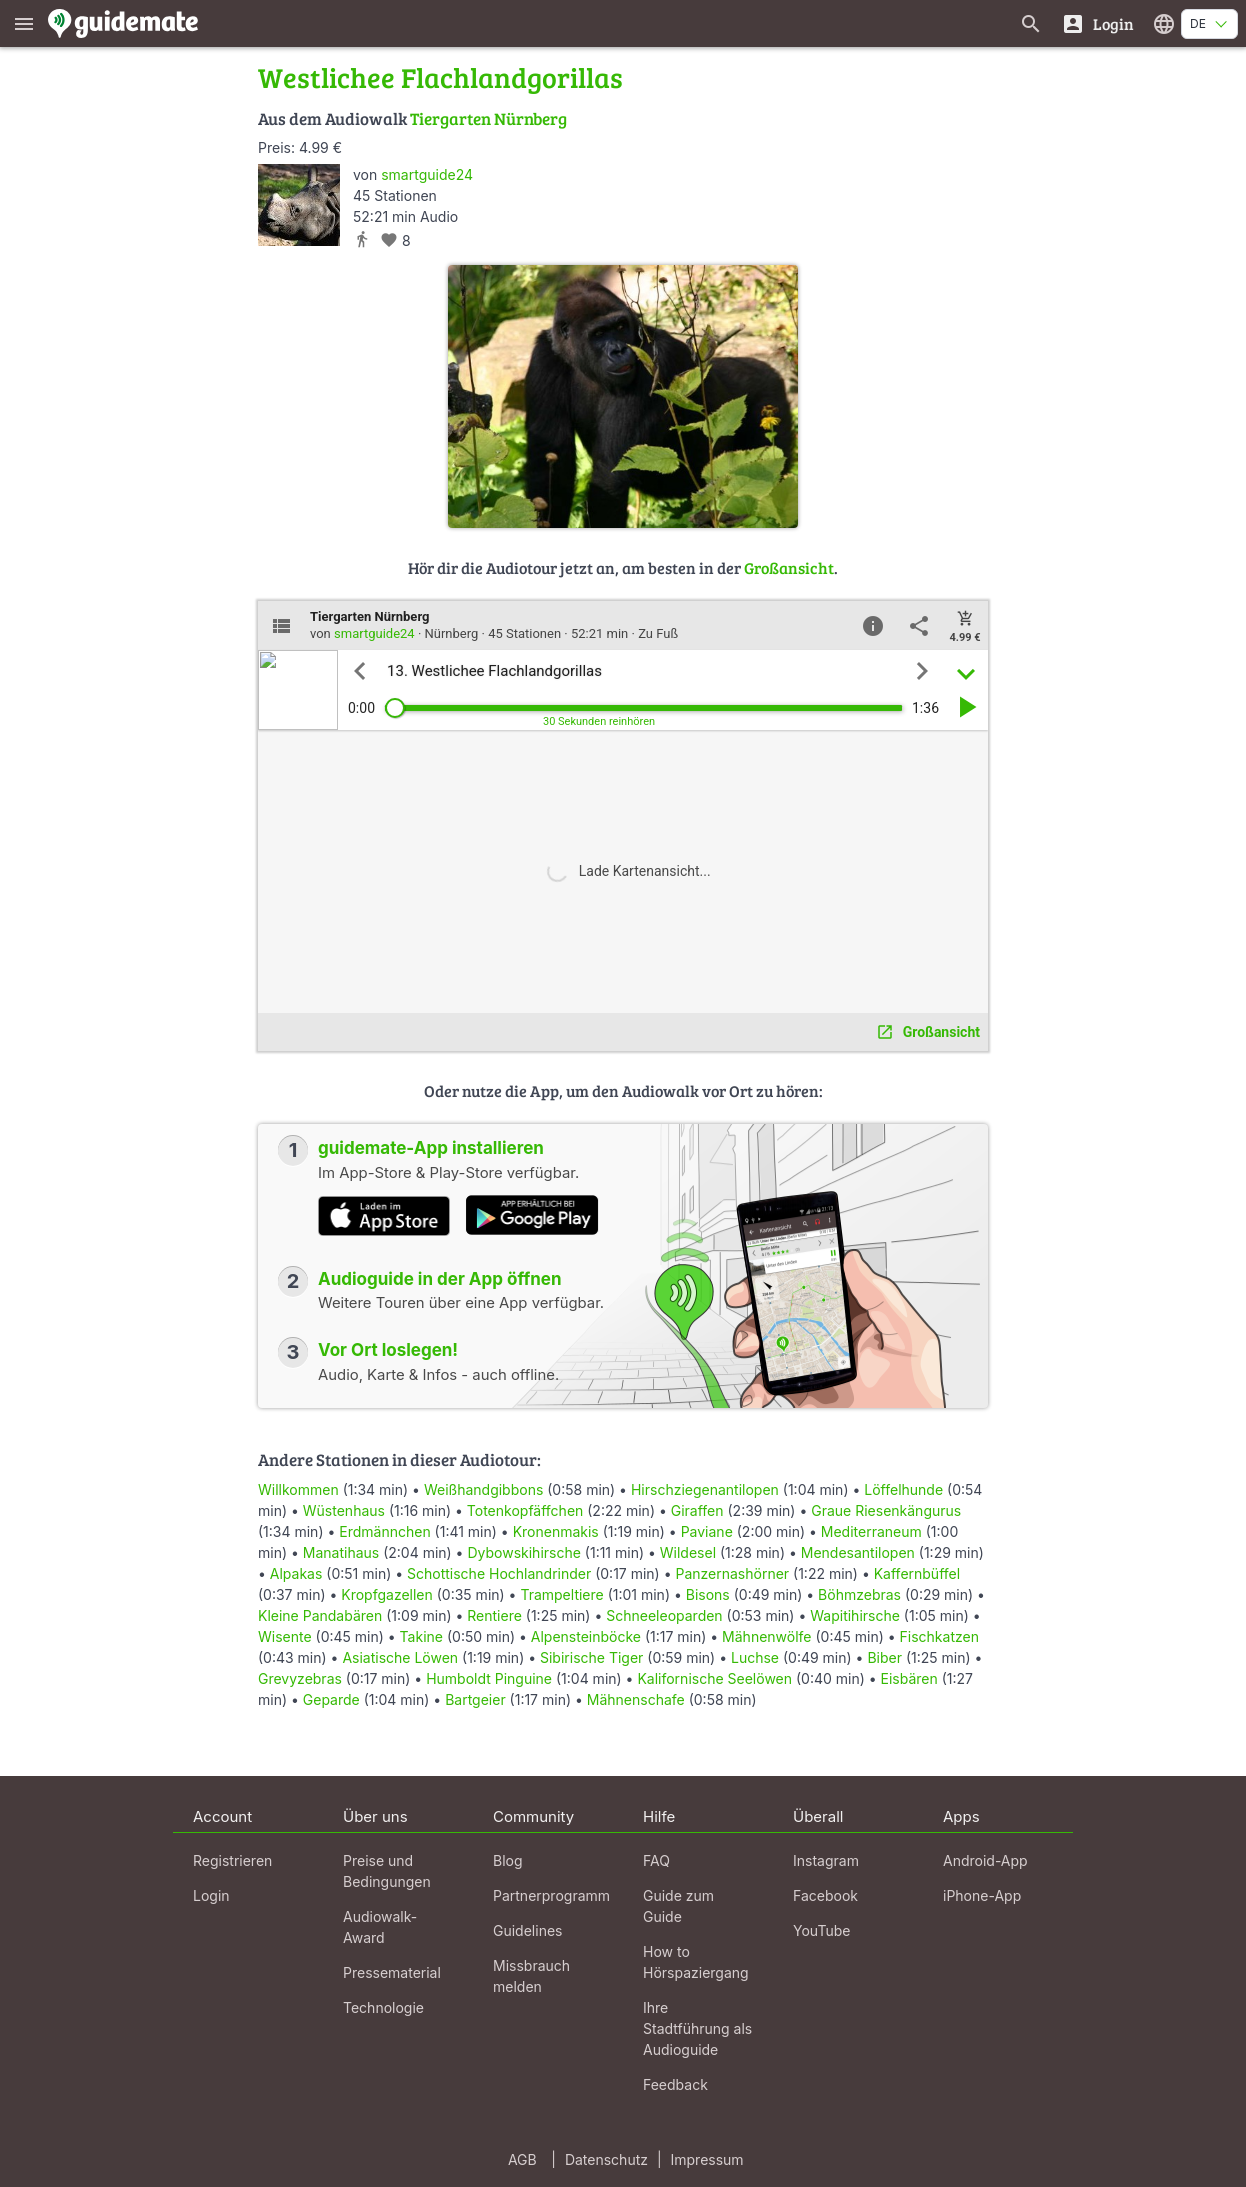 This screenshot has height=2187, width=1246. I want to click on Guidelines, so click(527, 1930).